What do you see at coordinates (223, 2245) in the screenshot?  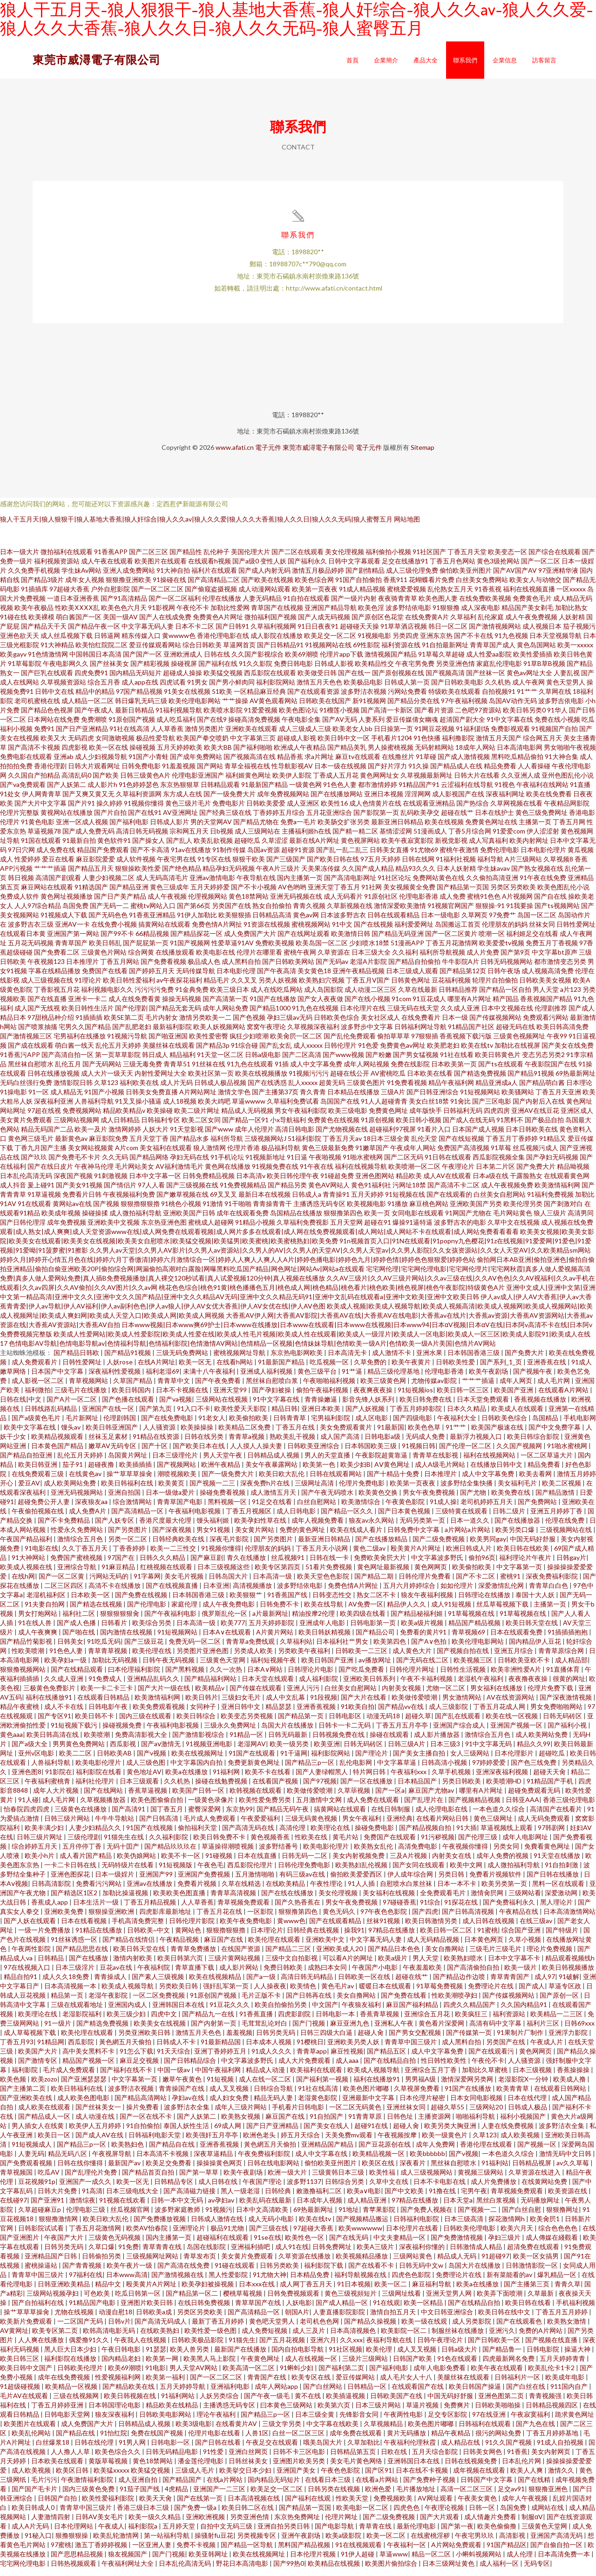 I see `超碰福利在线观看` at bounding box center [223, 2245].